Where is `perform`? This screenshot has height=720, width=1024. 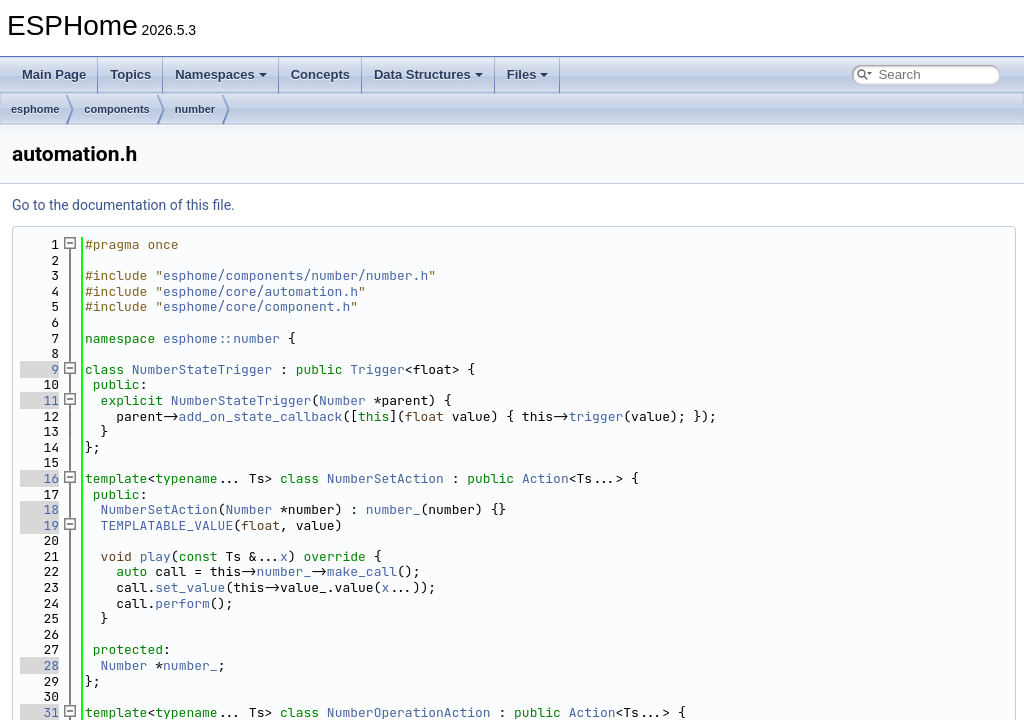 perform is located at coordinates (182, 603).